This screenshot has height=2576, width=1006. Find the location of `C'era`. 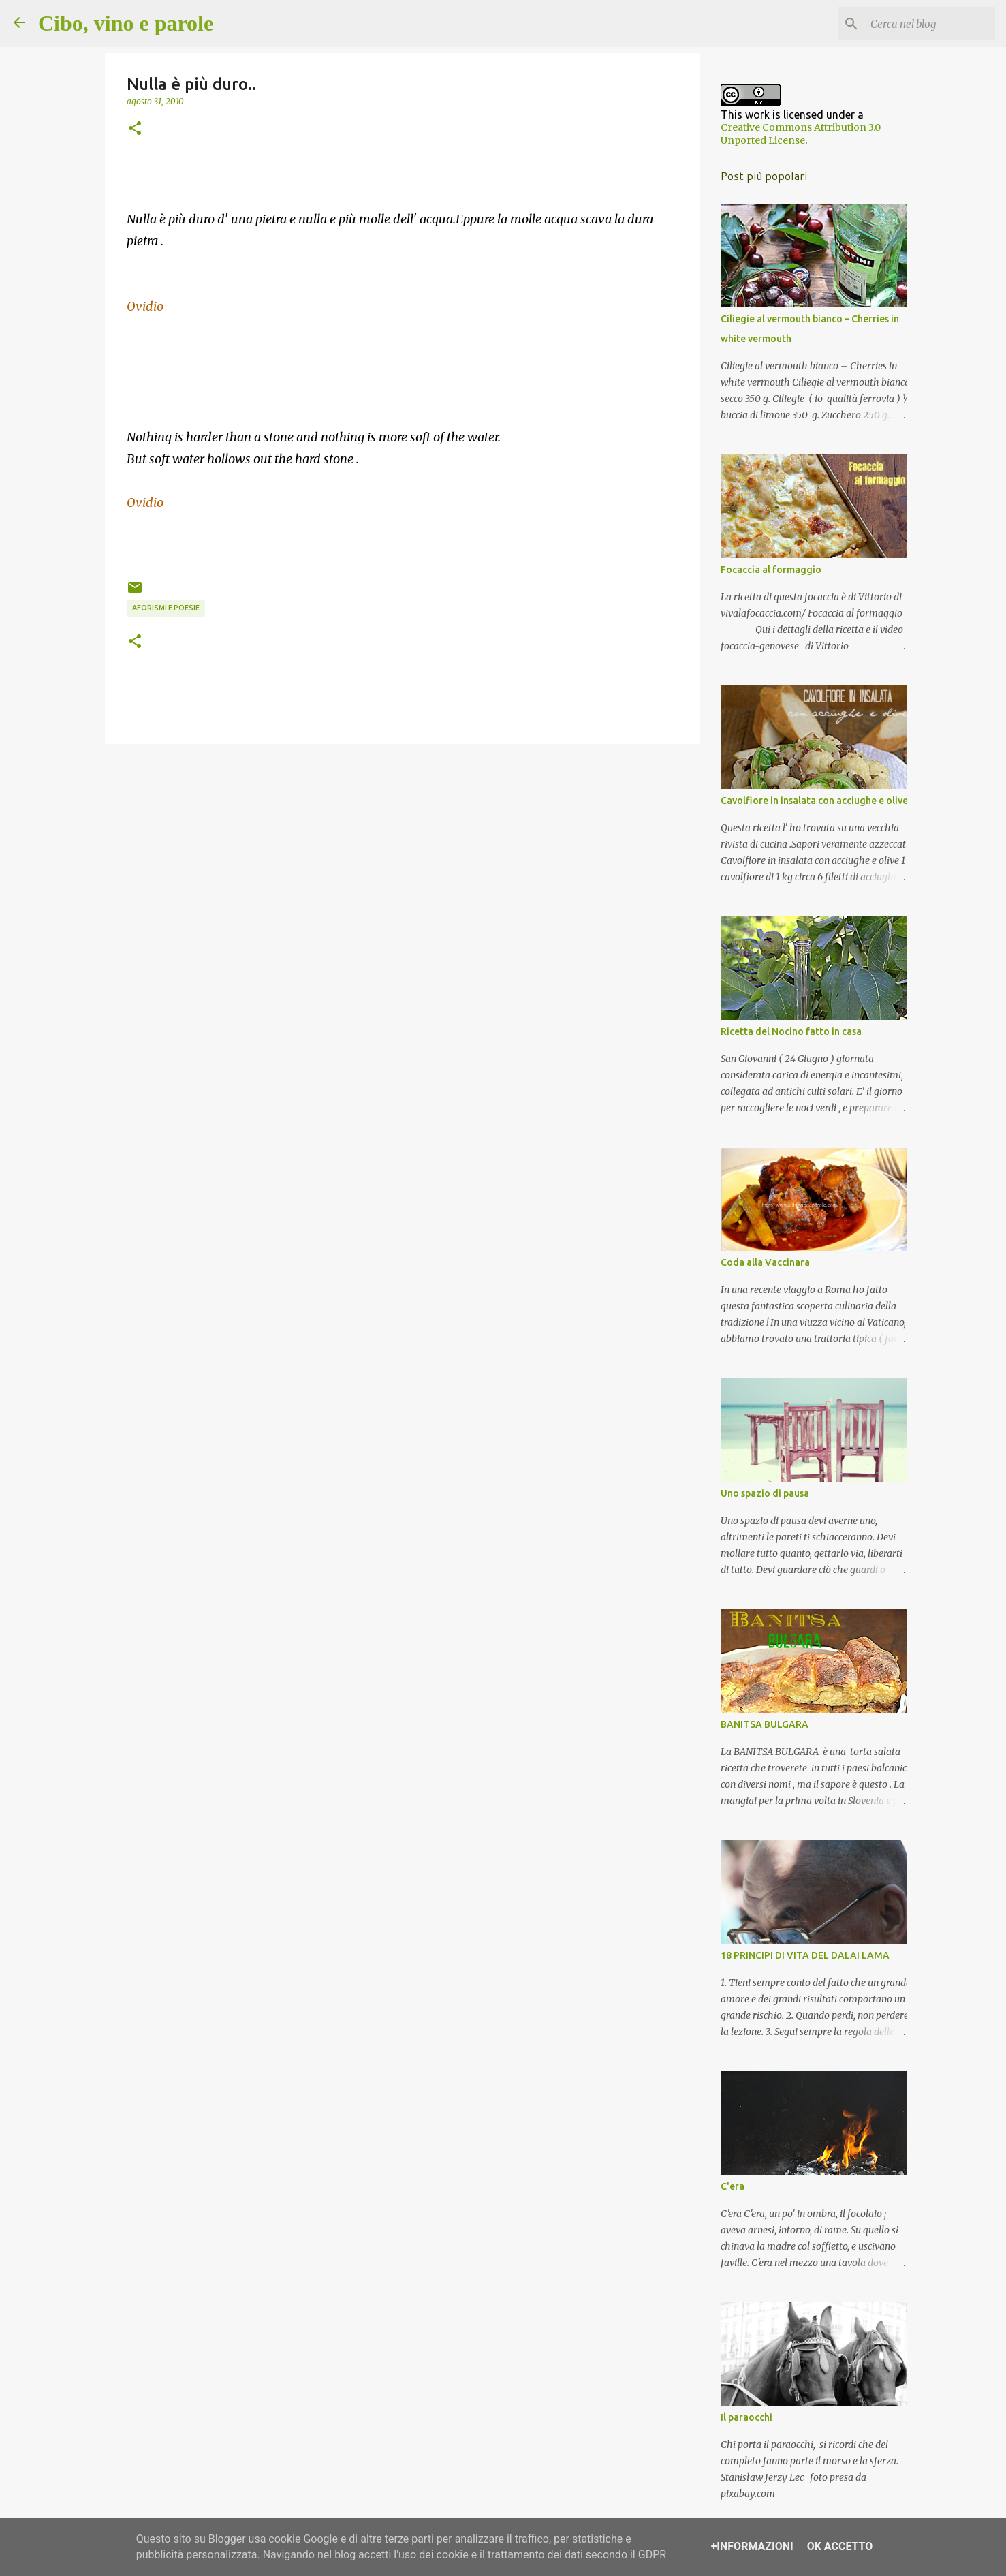

C'era is located at coordinates (728, 2191).